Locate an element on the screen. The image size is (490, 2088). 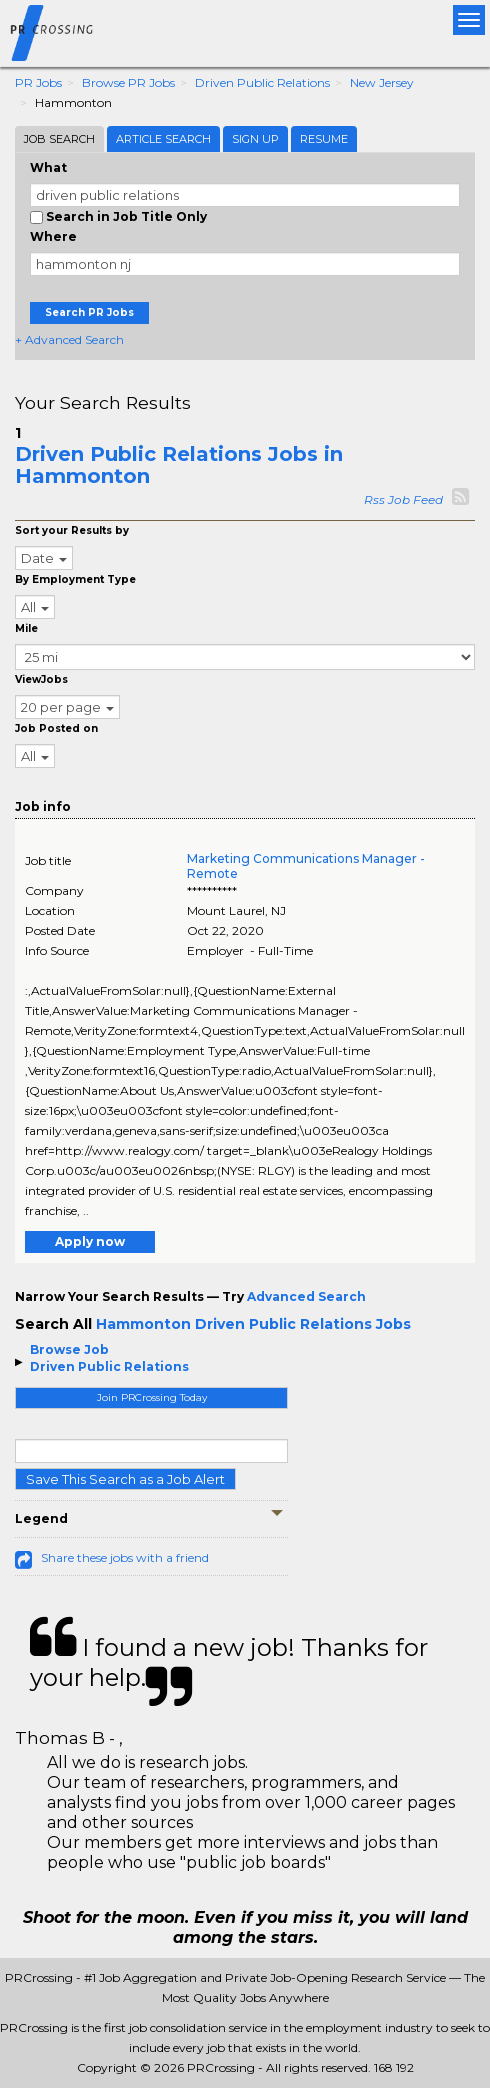
Save This Search as a Job Alert is located at coordinates (125, 1479).